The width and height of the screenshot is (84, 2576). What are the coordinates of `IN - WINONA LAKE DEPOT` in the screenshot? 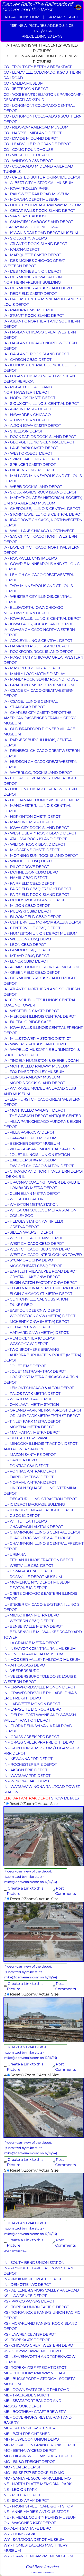 It's located at (27, 1781).